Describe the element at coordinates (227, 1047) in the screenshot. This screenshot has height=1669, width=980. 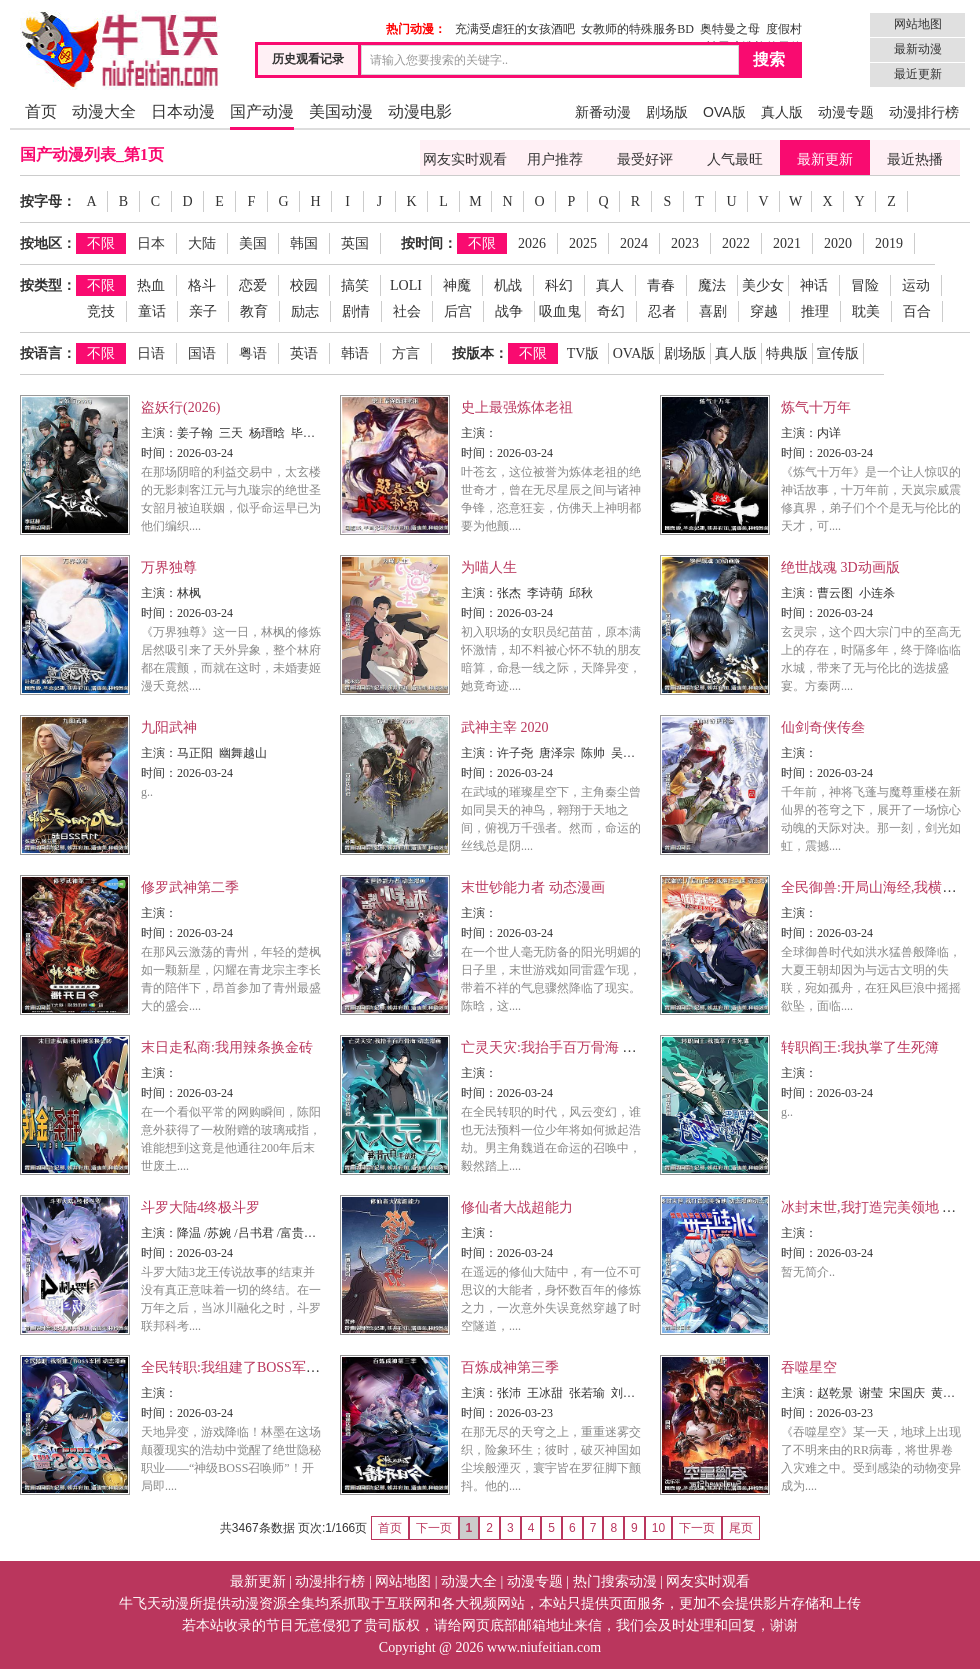
I see `末日走私商:我用辣条换金砖` at that location.